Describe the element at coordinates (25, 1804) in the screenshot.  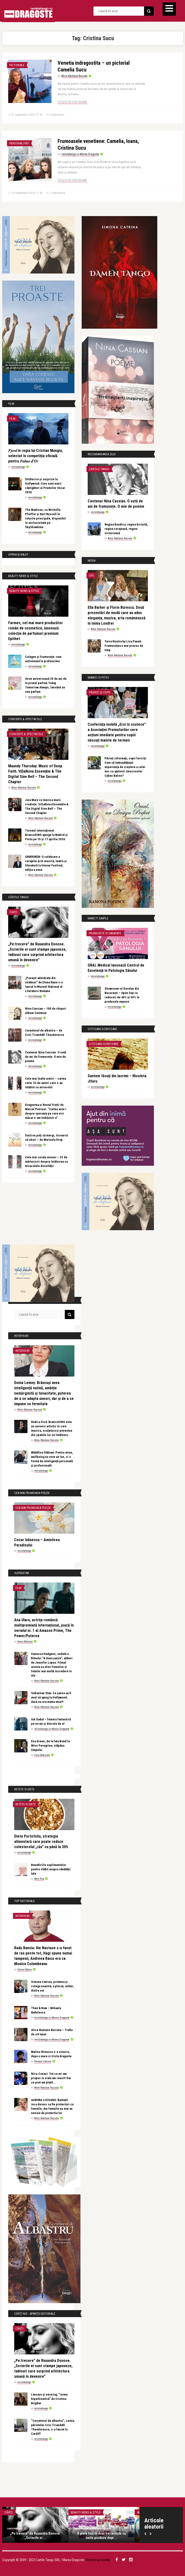
I see `Retete si diete` at that location.